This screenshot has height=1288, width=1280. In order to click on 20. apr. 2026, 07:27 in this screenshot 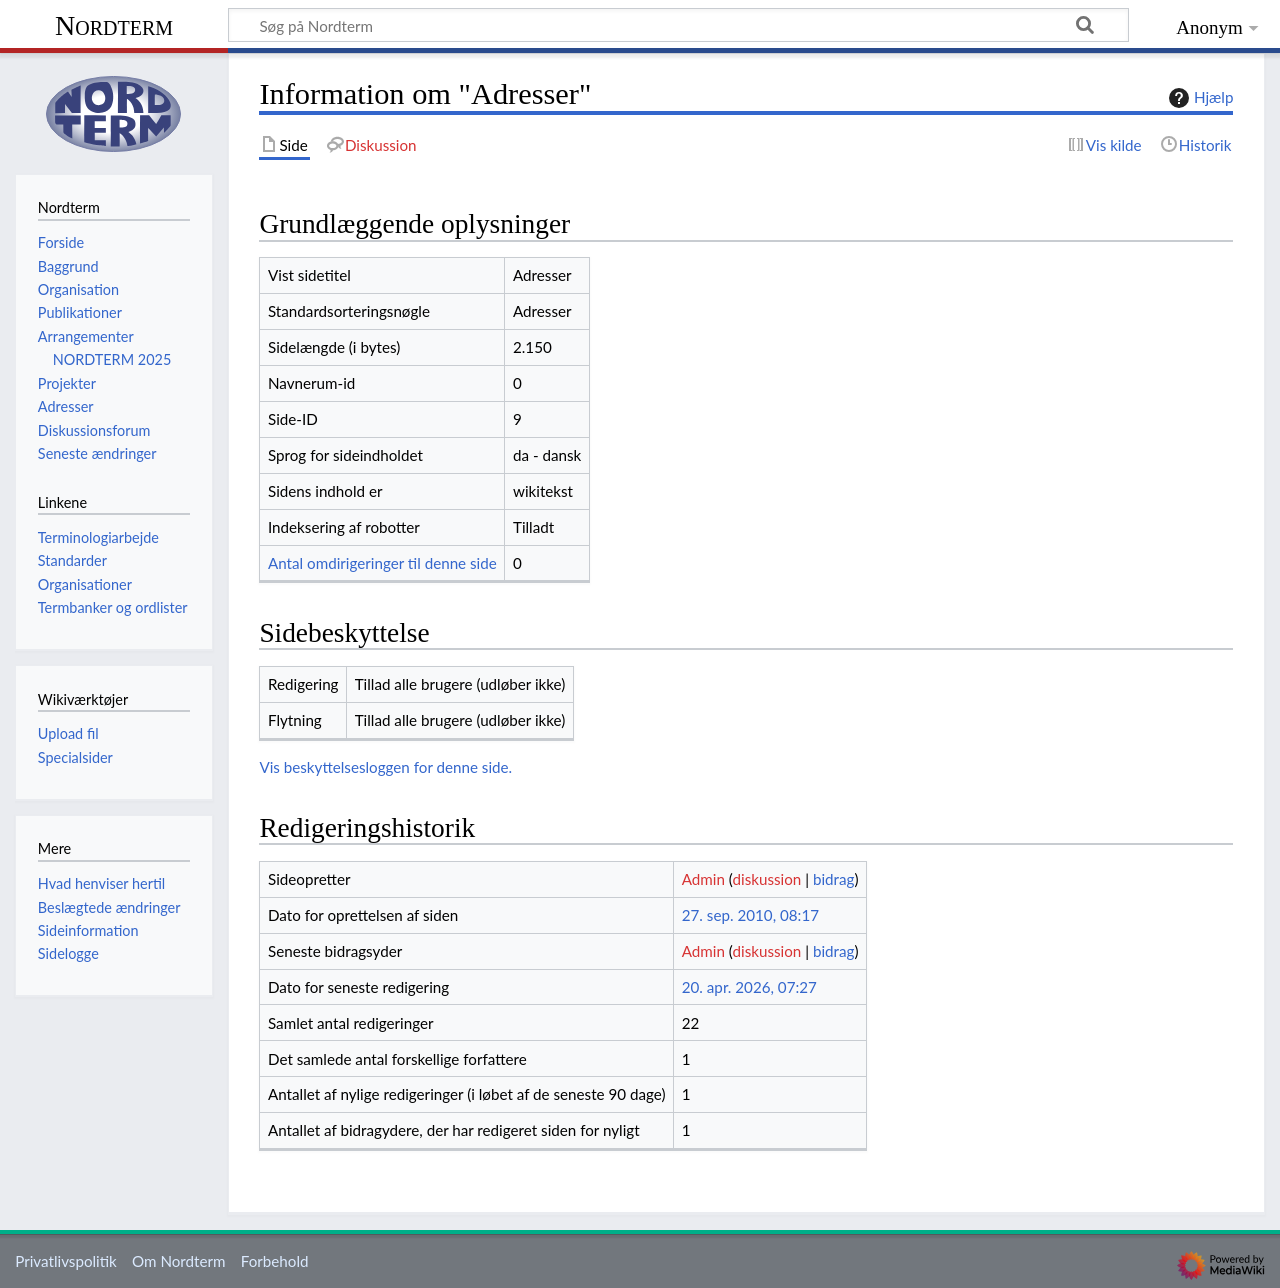, I will do `click(749, 987)`.